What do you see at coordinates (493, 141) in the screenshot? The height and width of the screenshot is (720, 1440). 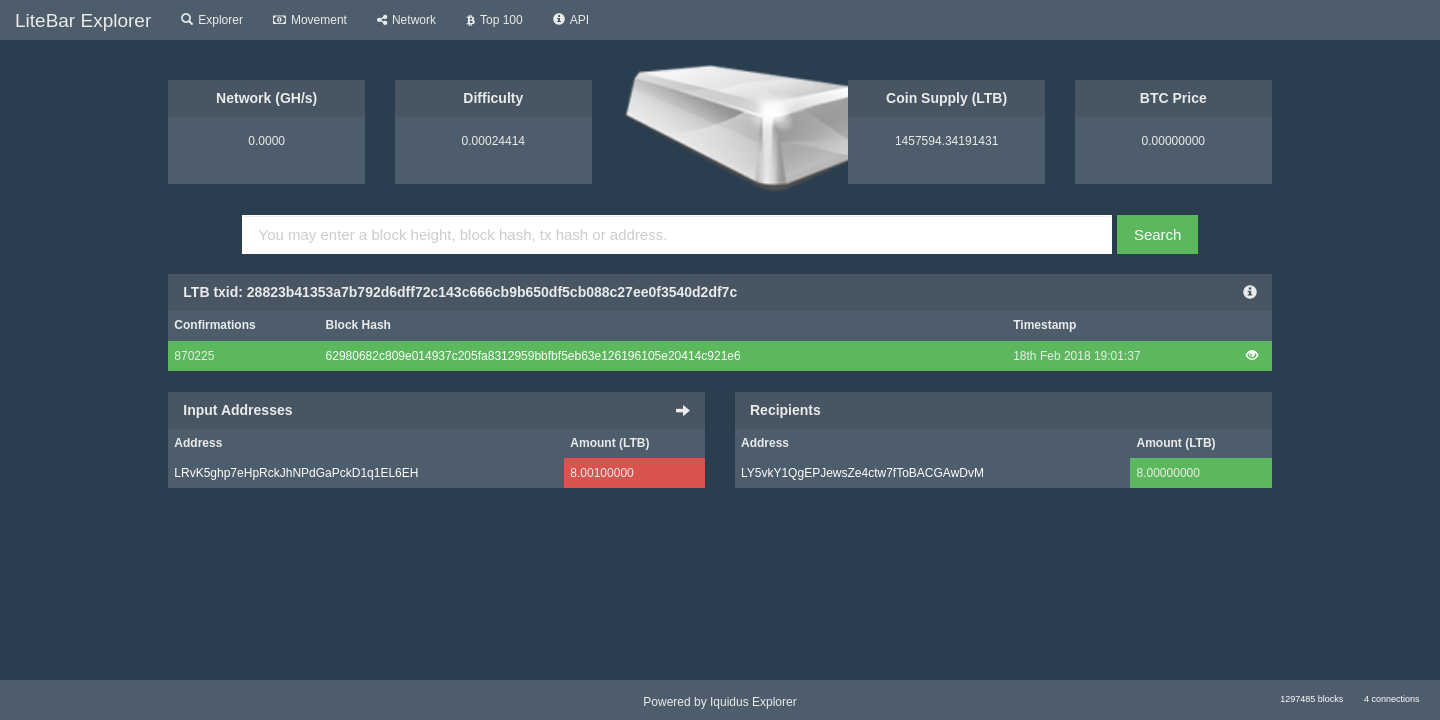 I see `0.00024414` at bounding box center [493, 141].